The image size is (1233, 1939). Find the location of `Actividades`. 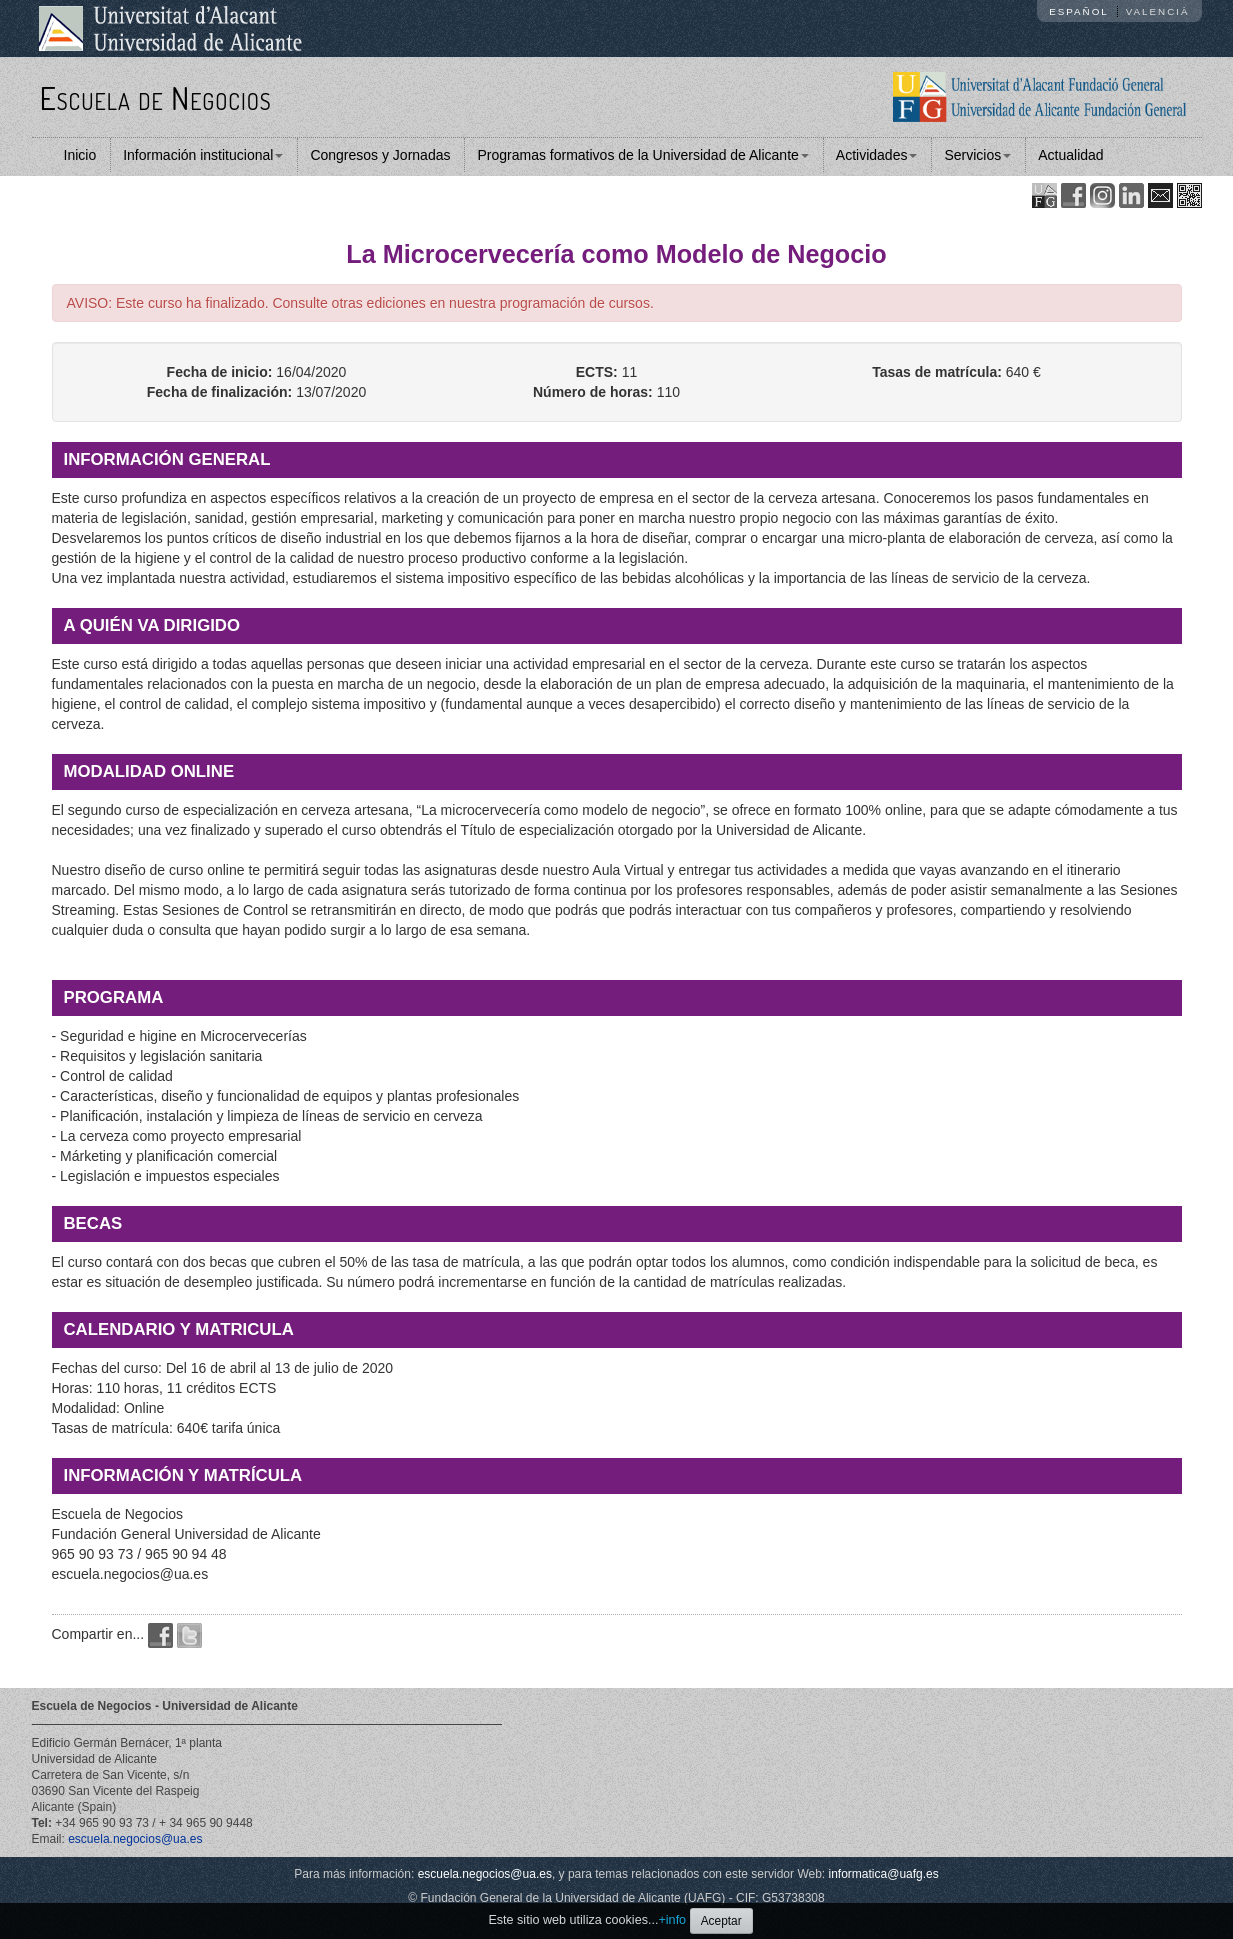

Actividades is located at coordinates (877, 155).